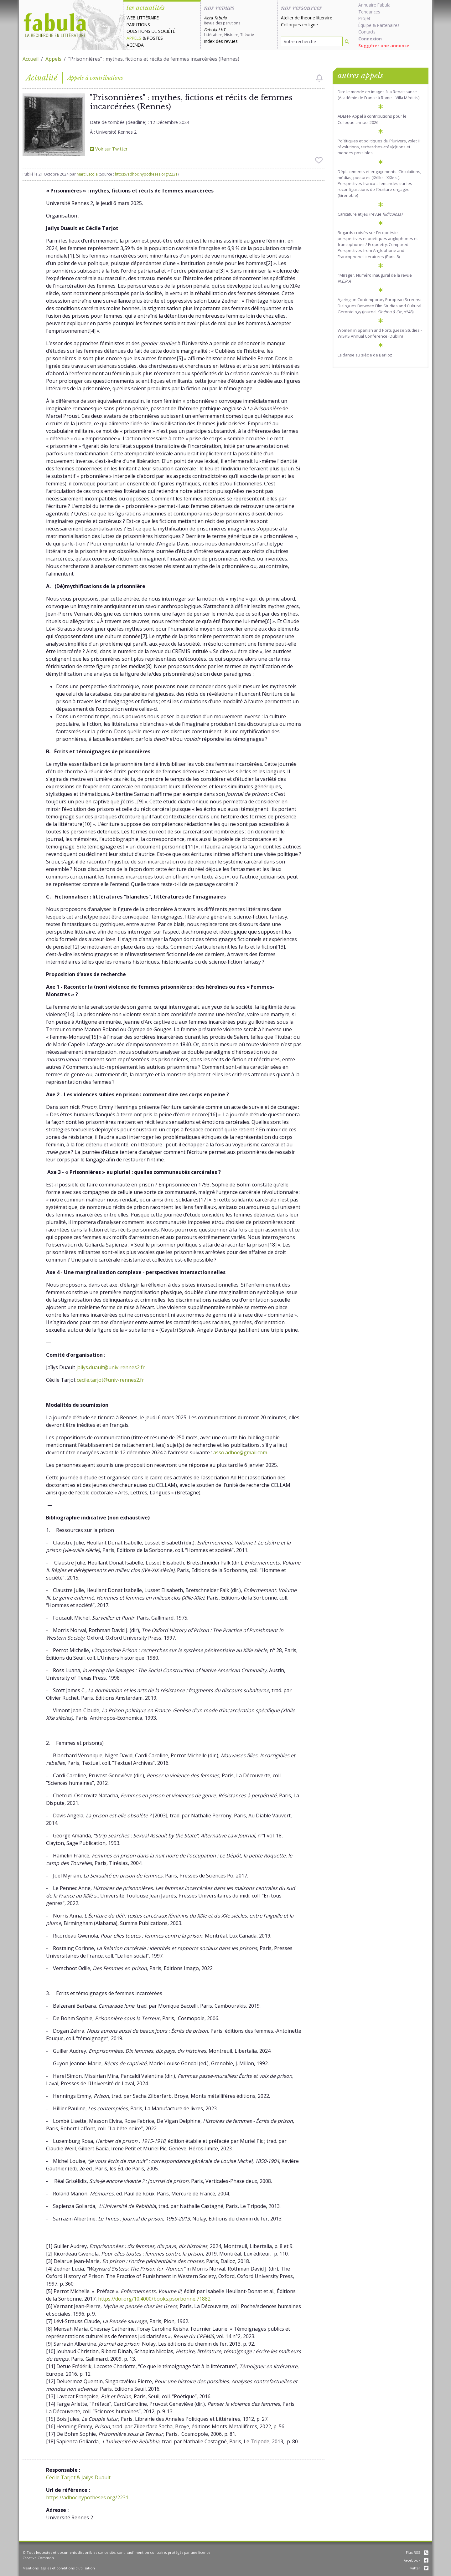 The image size is (451, 2576). Describe the element at coordinates (134, 38) in the screenshot. I see `Appels` at that location.